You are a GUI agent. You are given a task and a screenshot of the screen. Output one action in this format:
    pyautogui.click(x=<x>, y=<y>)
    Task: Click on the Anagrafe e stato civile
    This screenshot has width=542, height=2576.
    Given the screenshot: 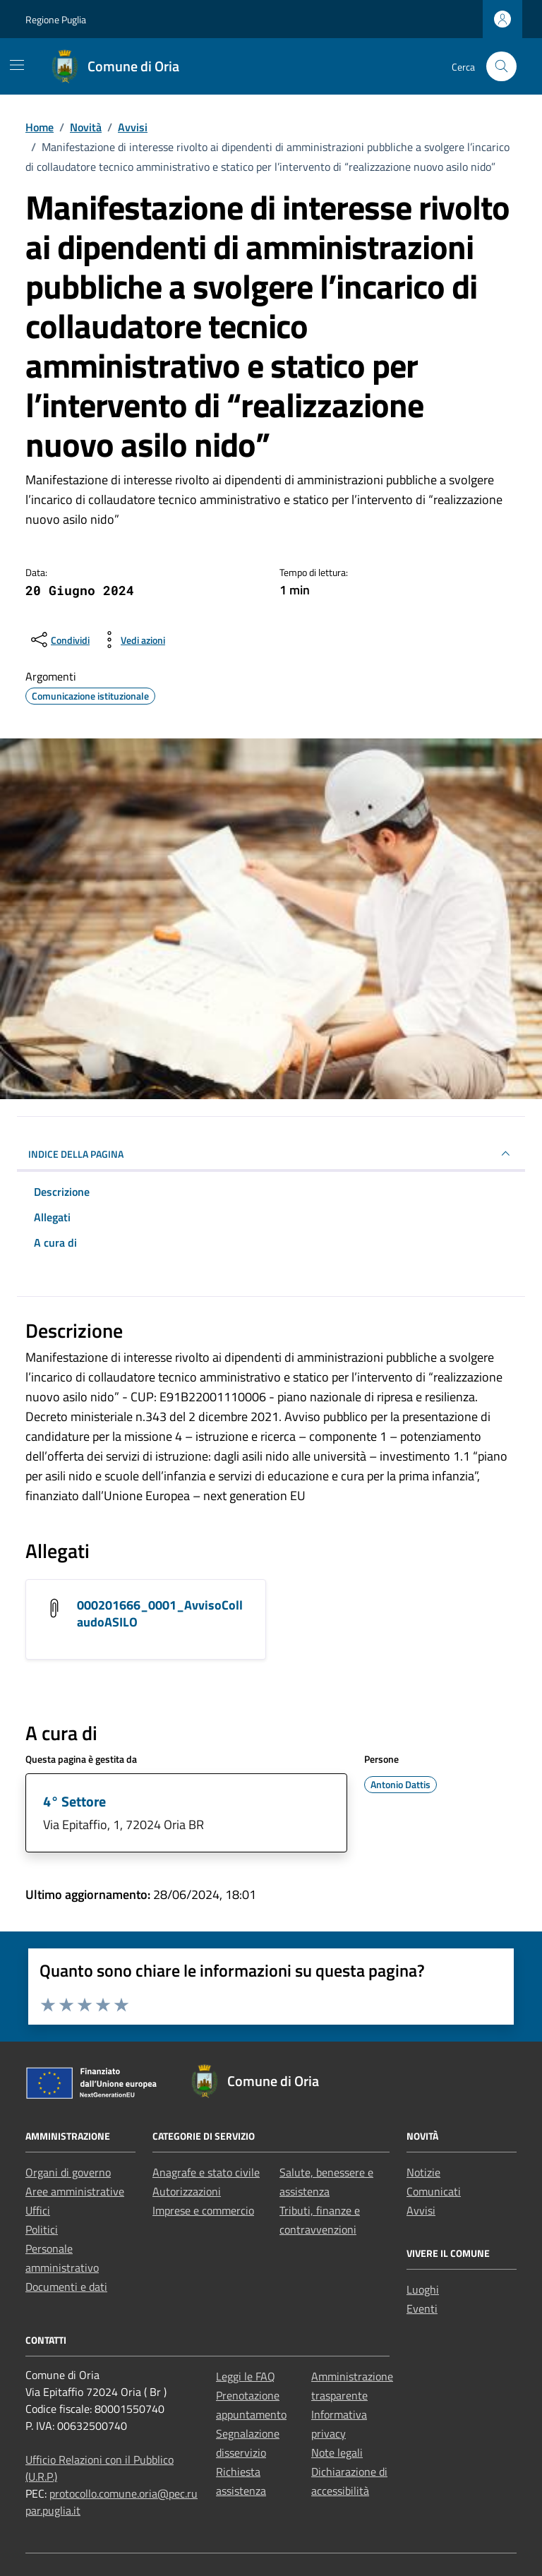 What is the action you would take?
    pyautogui.click(x=206, y=2172)
    